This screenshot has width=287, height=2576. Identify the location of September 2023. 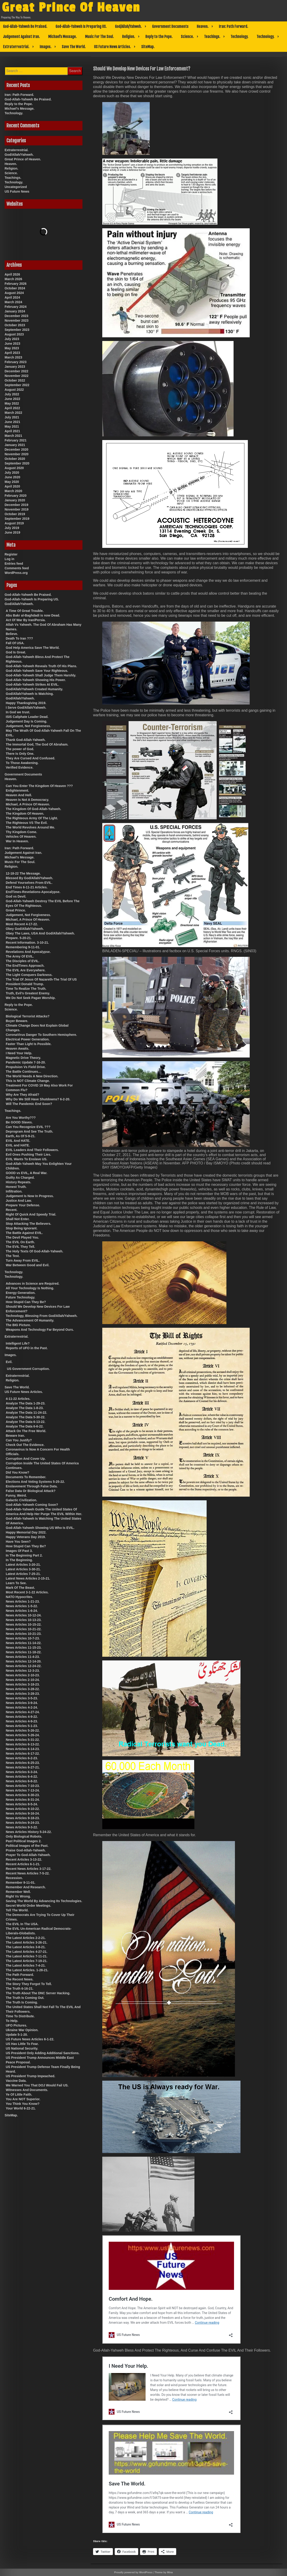
(17, 330).